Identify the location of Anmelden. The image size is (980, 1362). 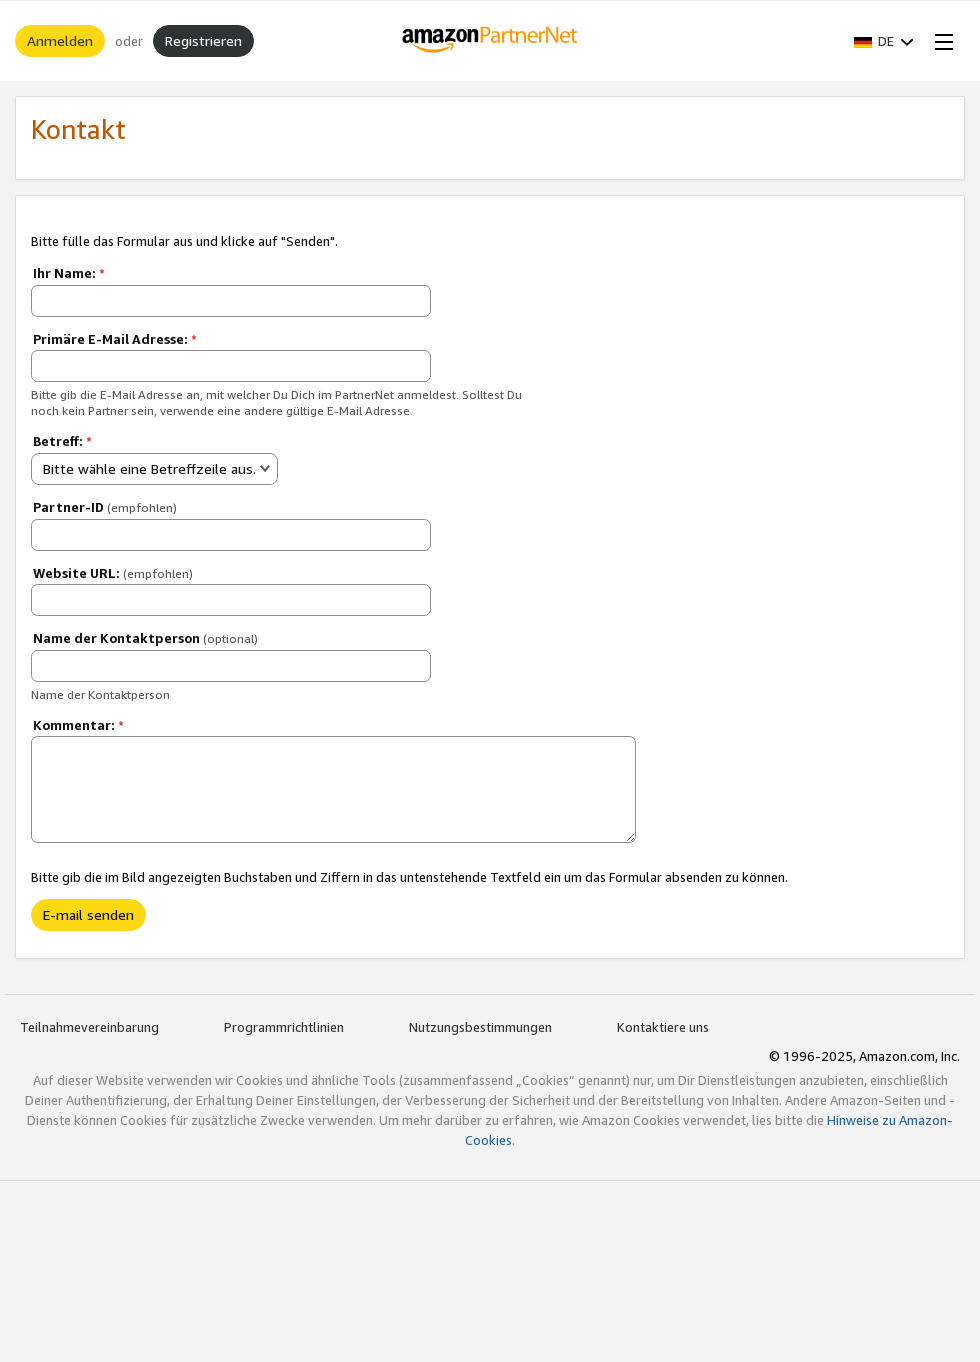
(60, 40).